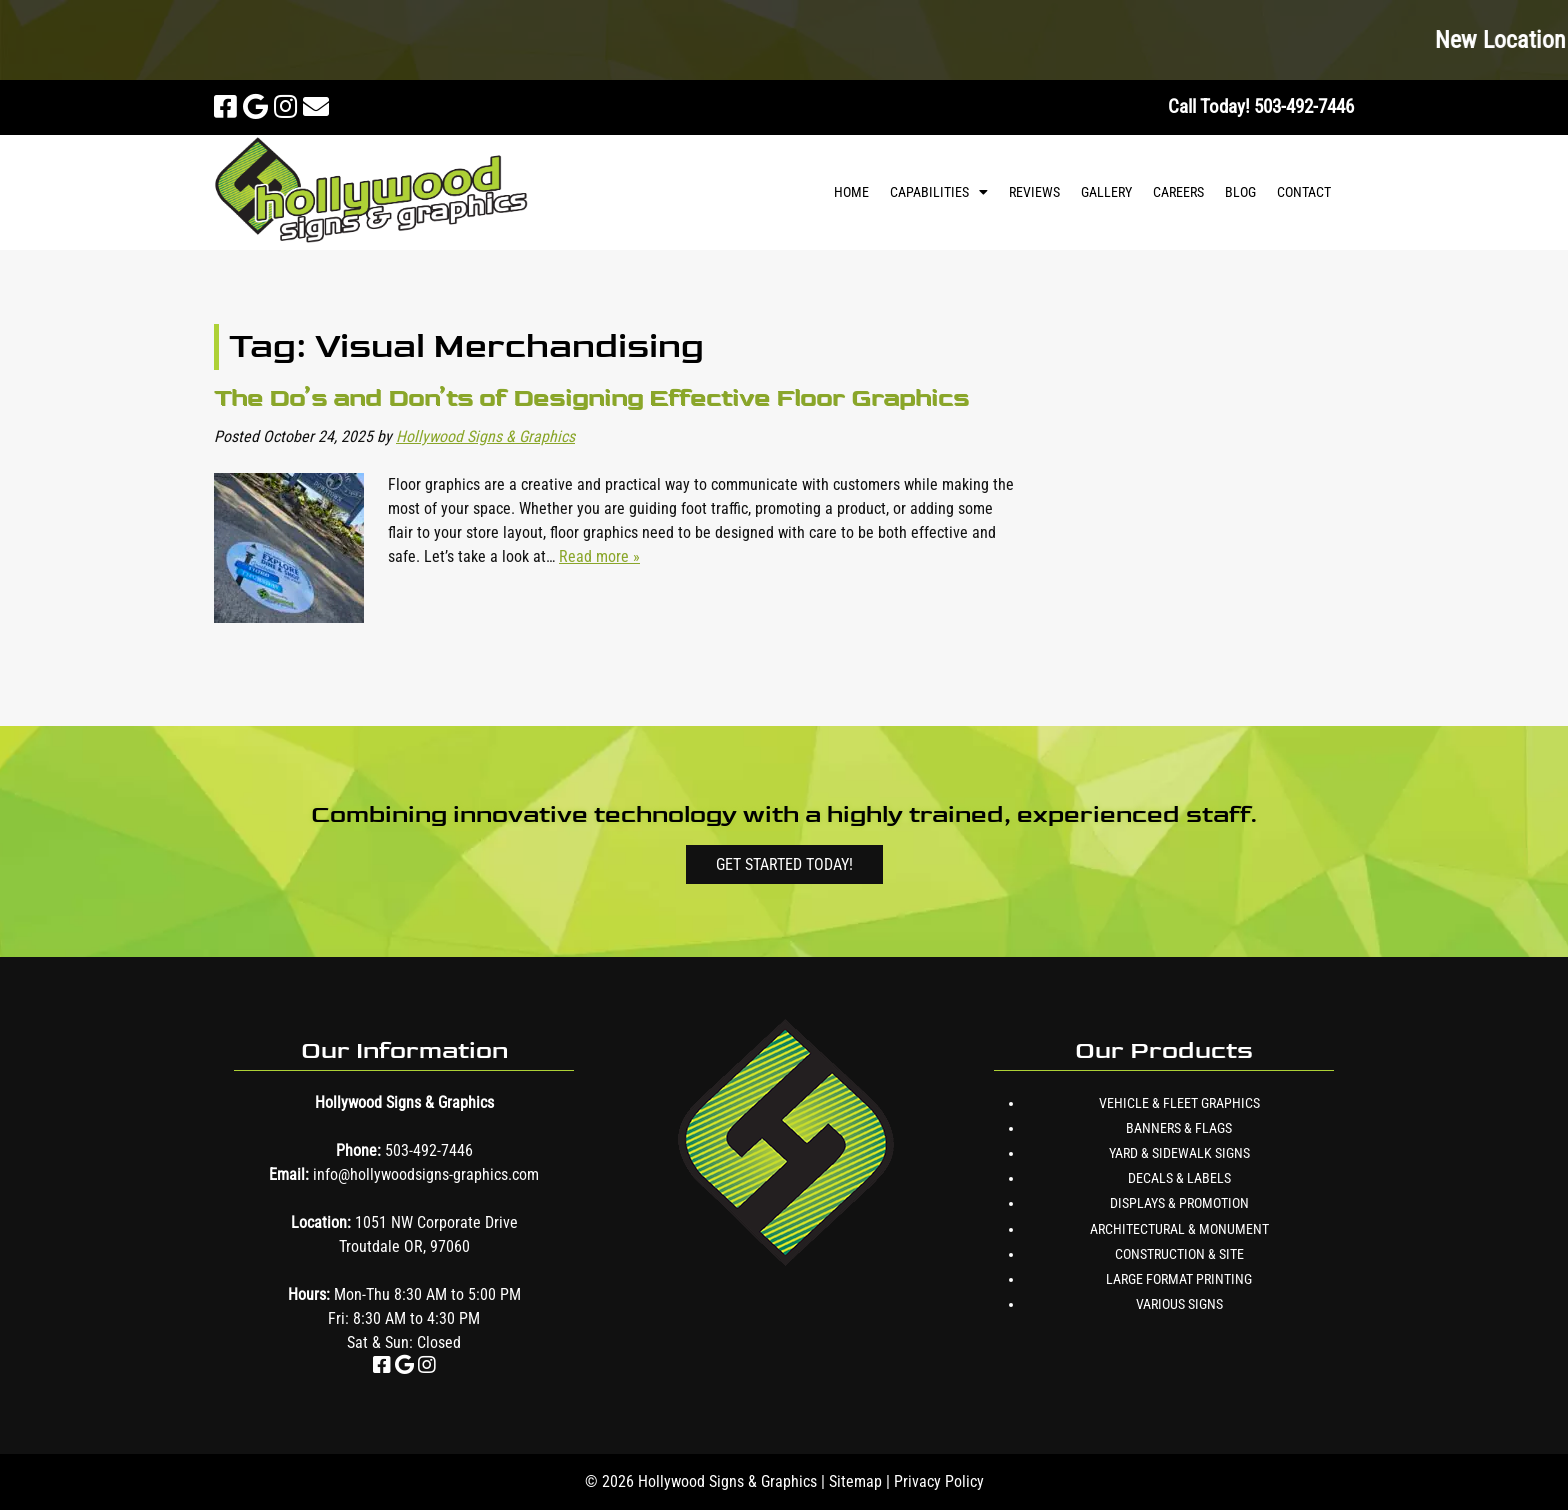  I want to click on Banners & Flags, so click(1179, 1128).